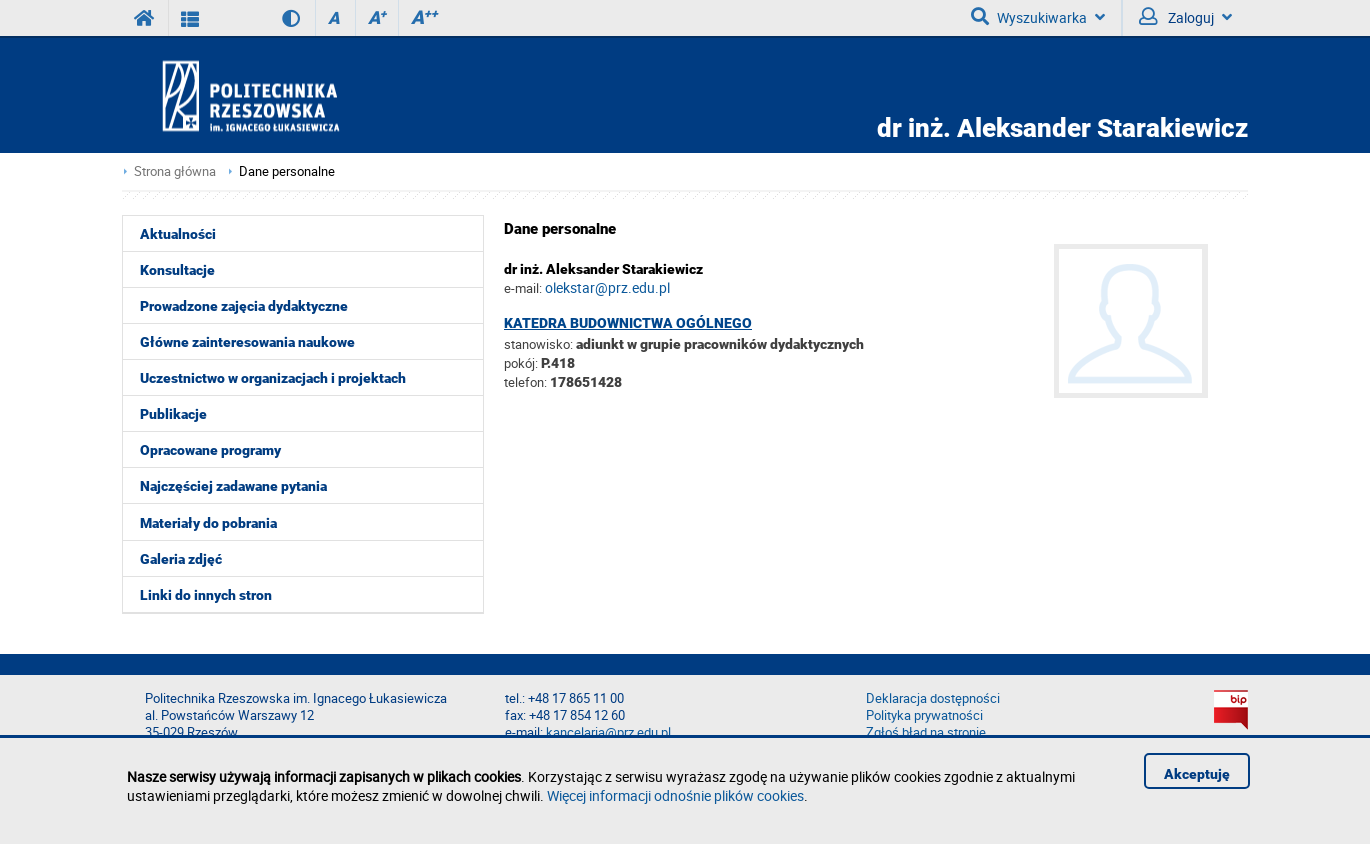  Describe the element at coordinates (607, 287) in the screenshot. I see `olekstar@prz.edu.pl` at that location.